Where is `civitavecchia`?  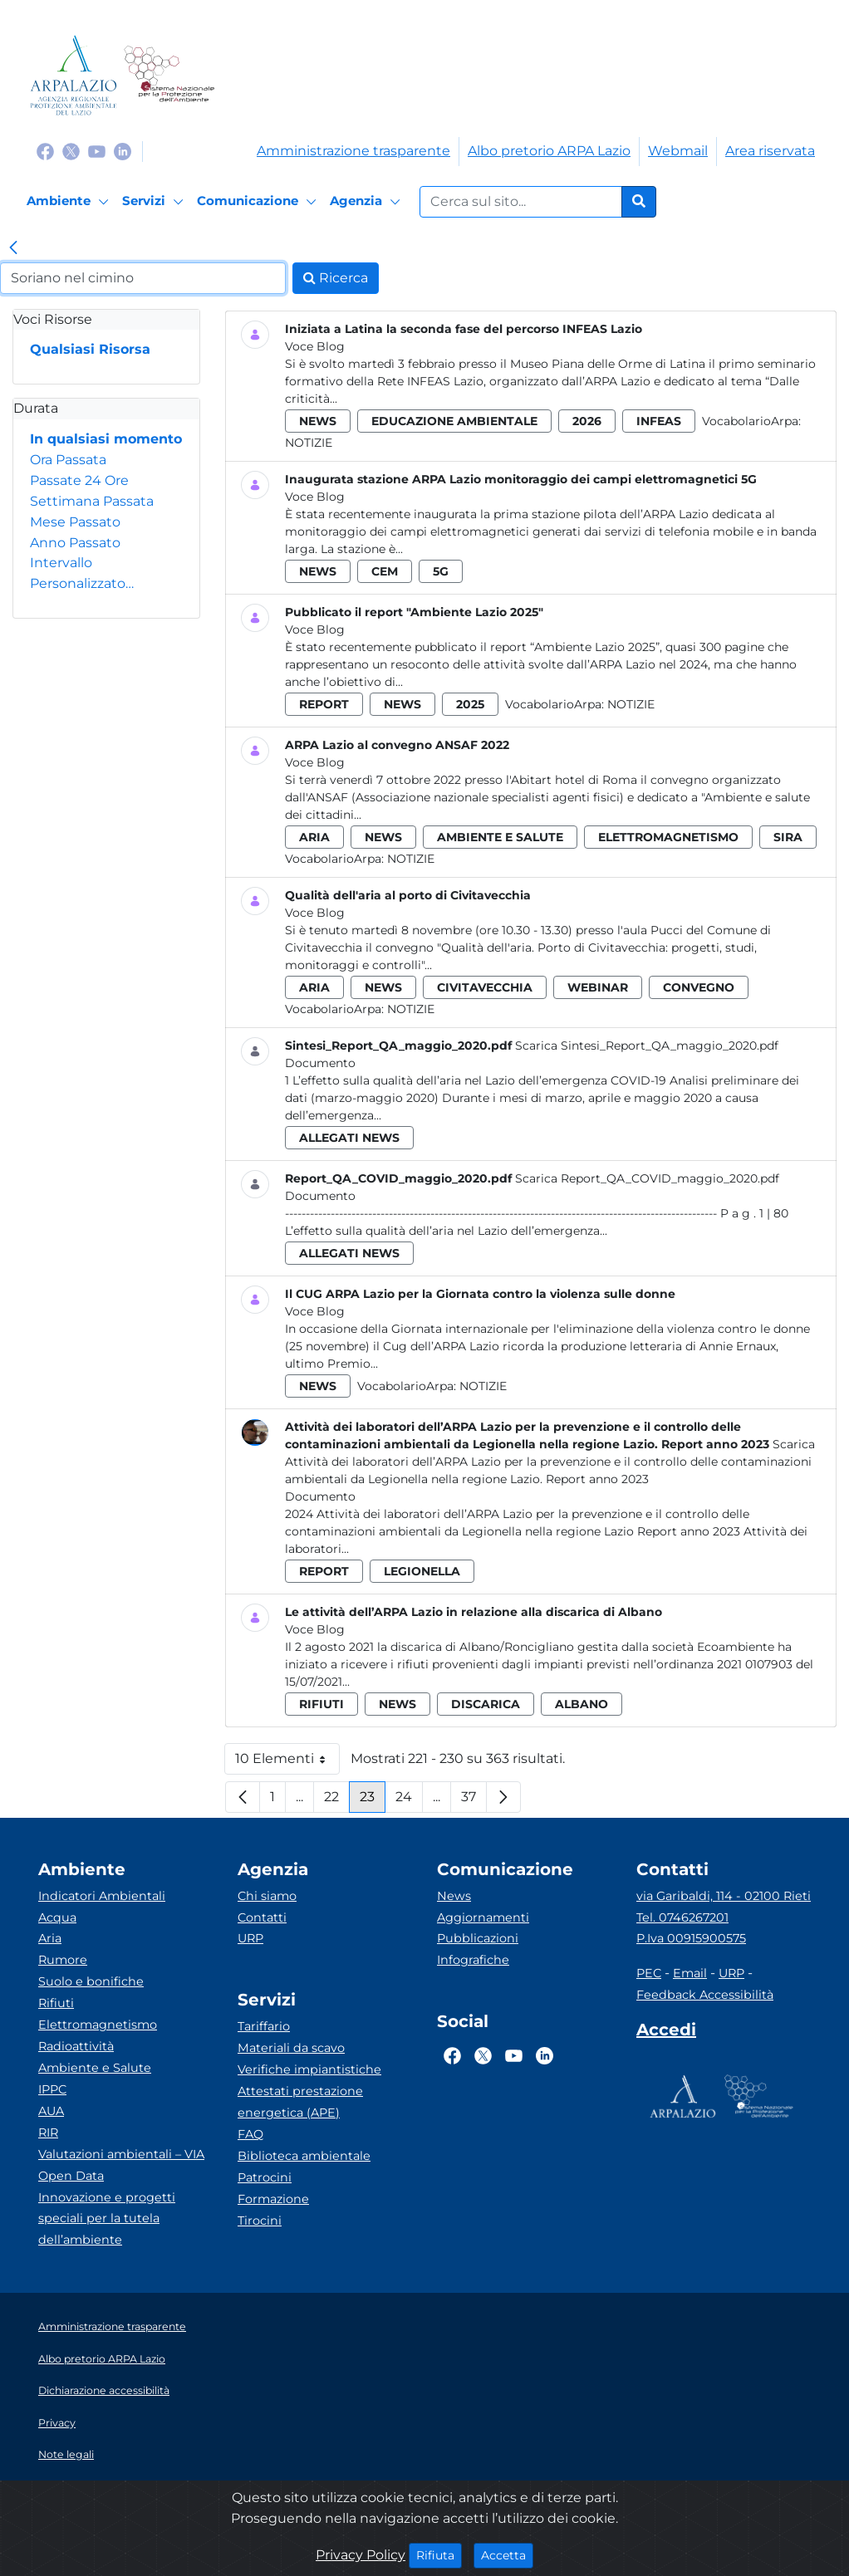 civitavecchia is located at coordinates (484, 987).